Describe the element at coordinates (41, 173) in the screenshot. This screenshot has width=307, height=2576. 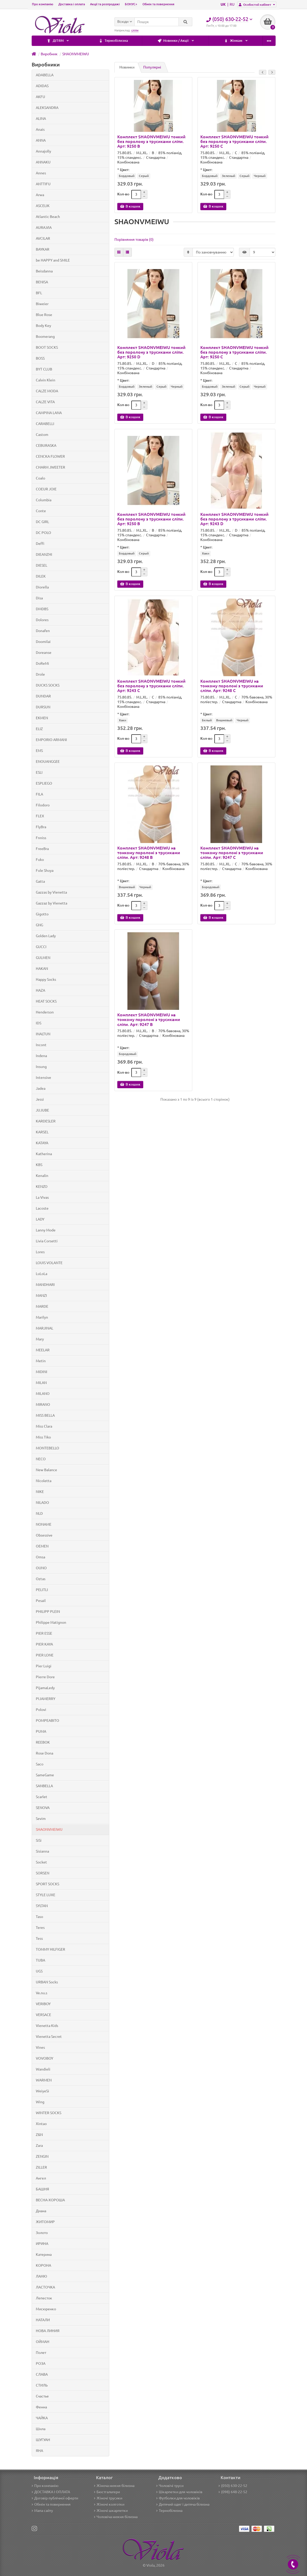
I see `Annes` at that location.